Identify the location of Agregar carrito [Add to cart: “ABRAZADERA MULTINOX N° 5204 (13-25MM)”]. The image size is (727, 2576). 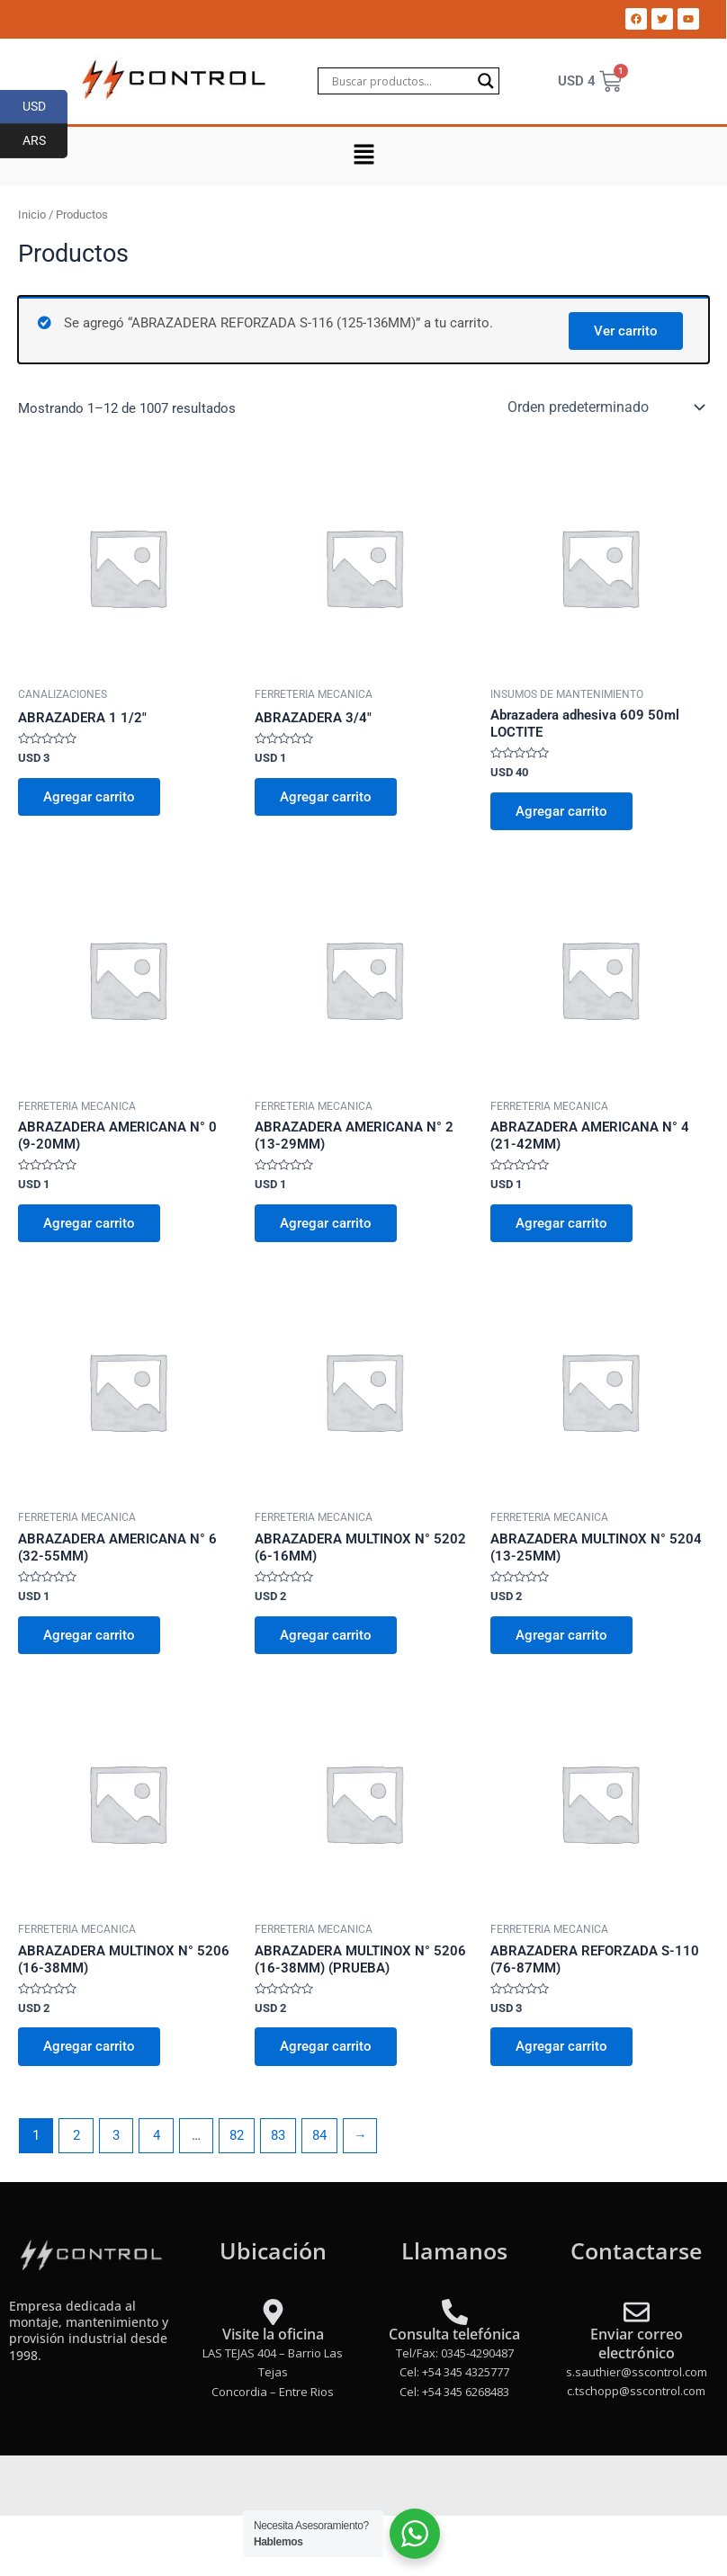
(561, 1635).